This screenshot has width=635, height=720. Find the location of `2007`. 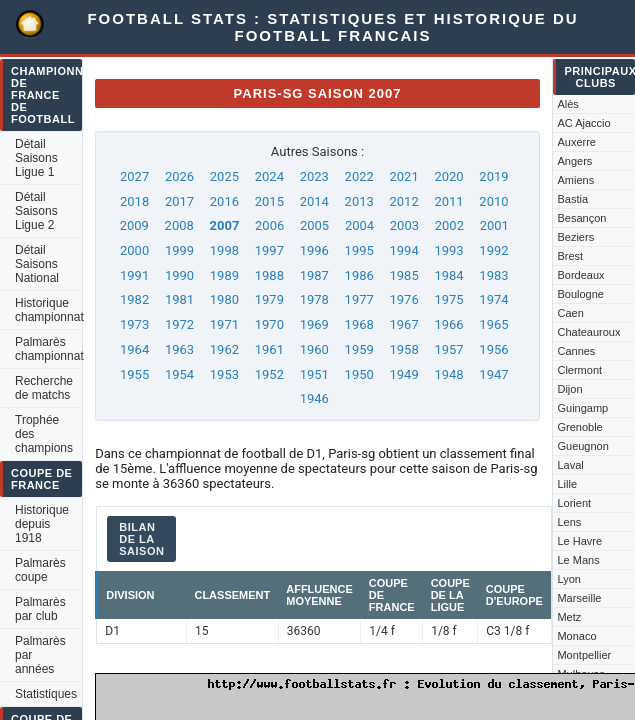

2007 is located at coordinates (225, 225).